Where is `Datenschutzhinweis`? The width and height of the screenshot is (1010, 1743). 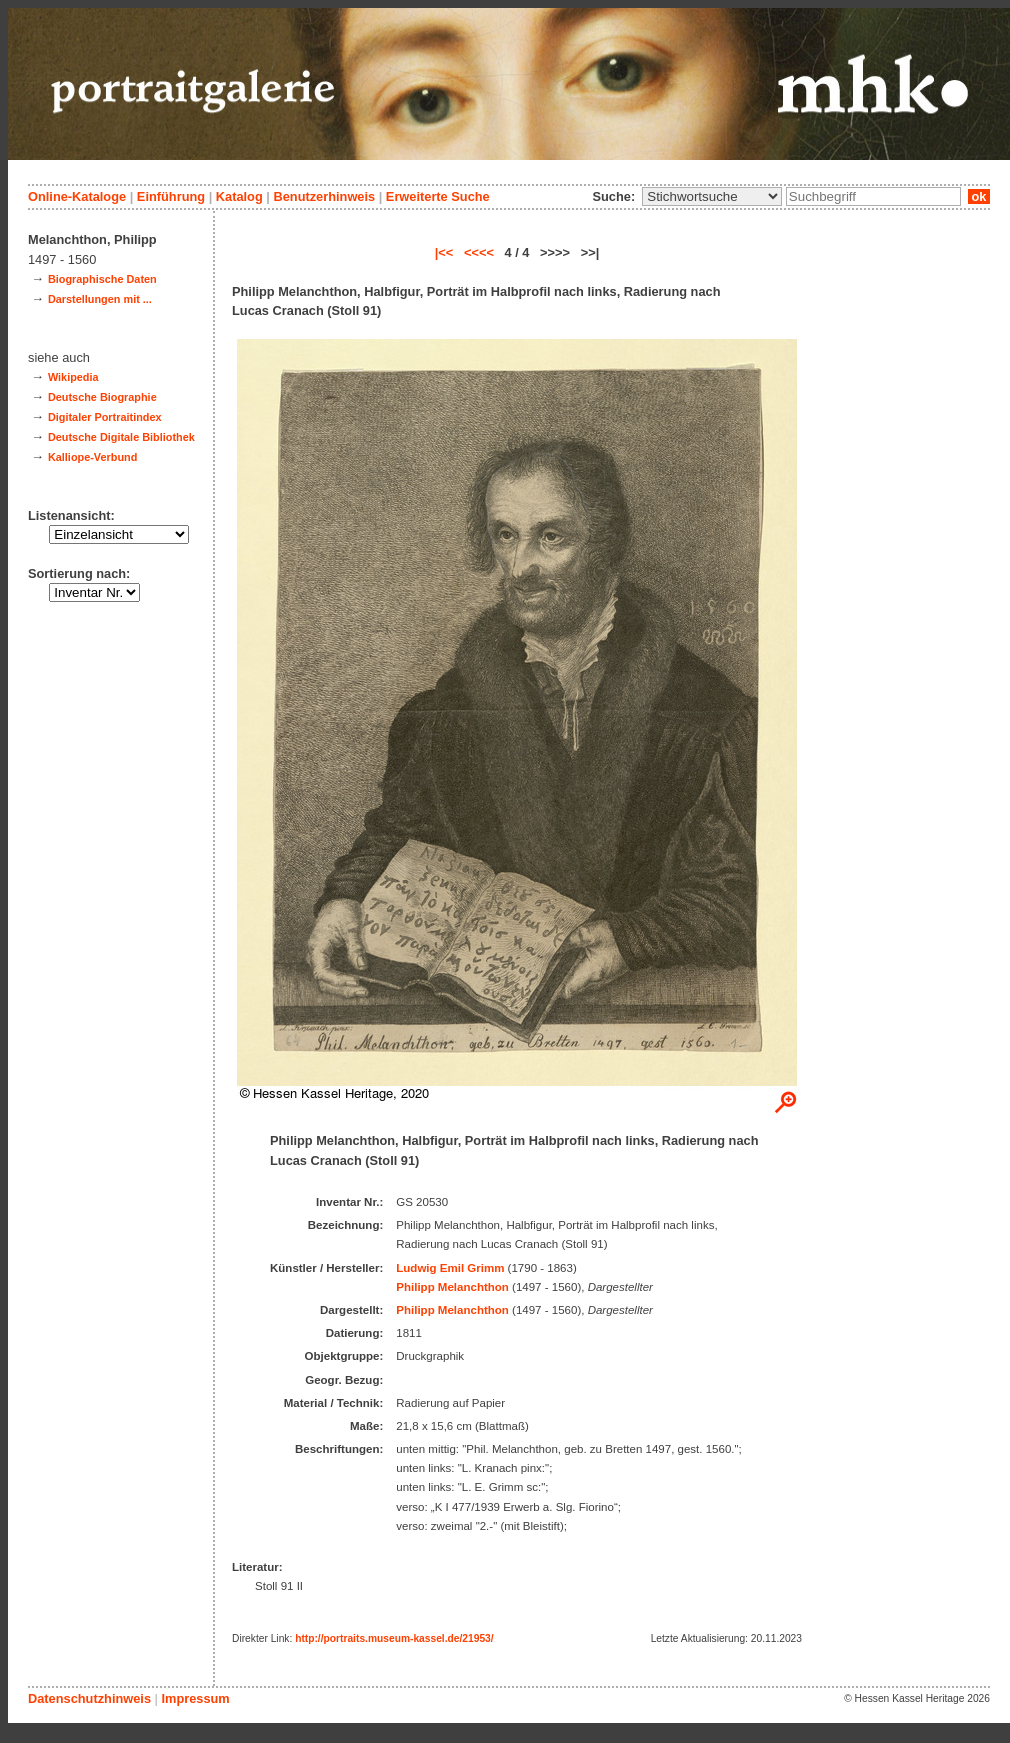
Datenschutzhinweis is located at coordinates (89, 1698).